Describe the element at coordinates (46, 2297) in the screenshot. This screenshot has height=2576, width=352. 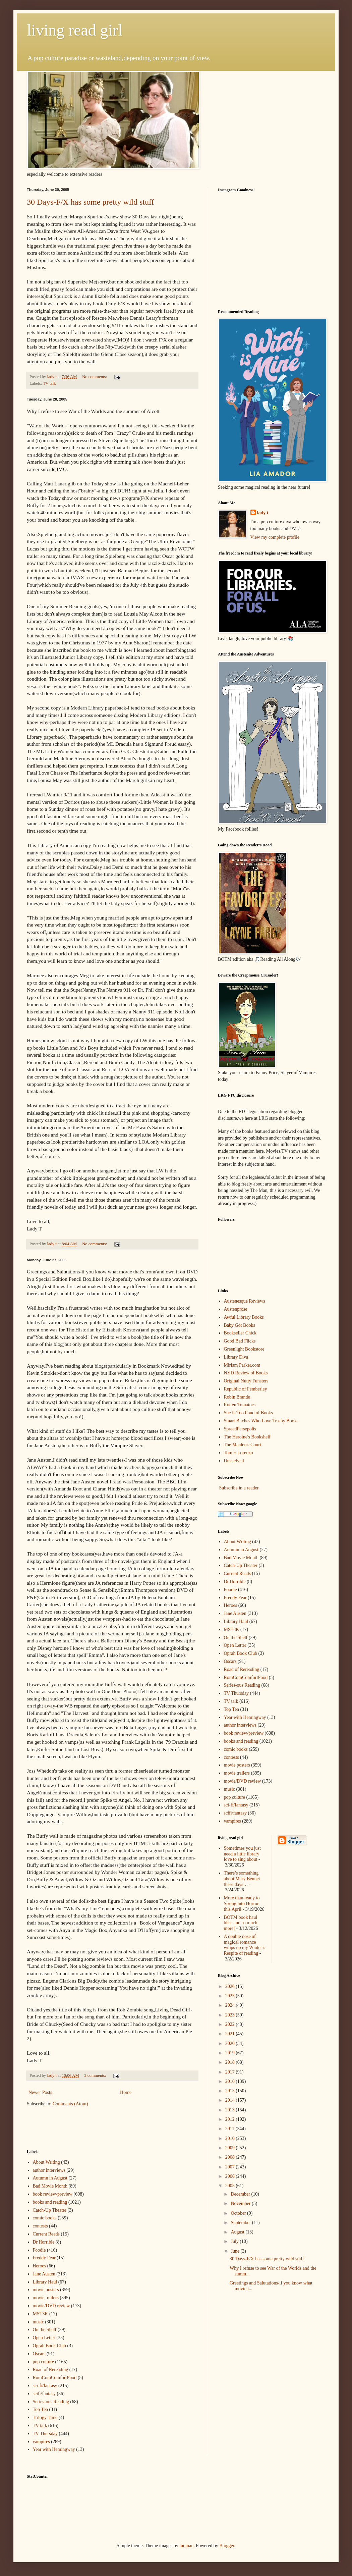
I see `movie trailers` at that location.